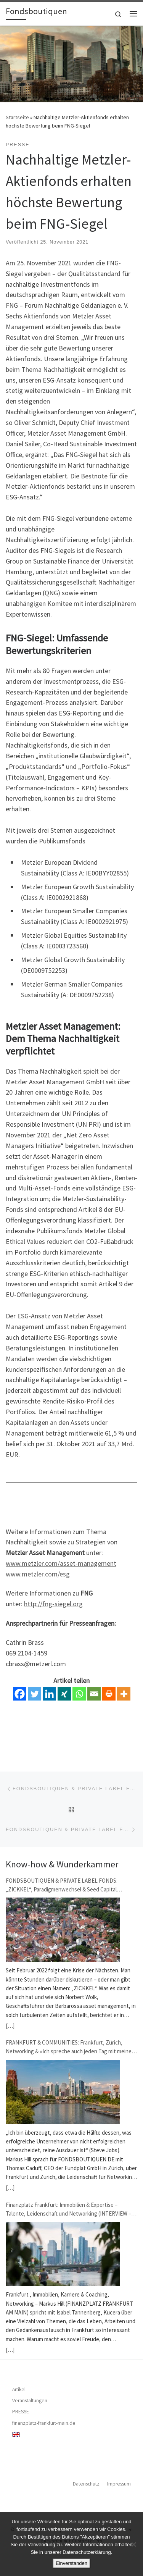  Describe the element at coordinates (17, 117) in the screenshot. I see `Startseite` at that location.